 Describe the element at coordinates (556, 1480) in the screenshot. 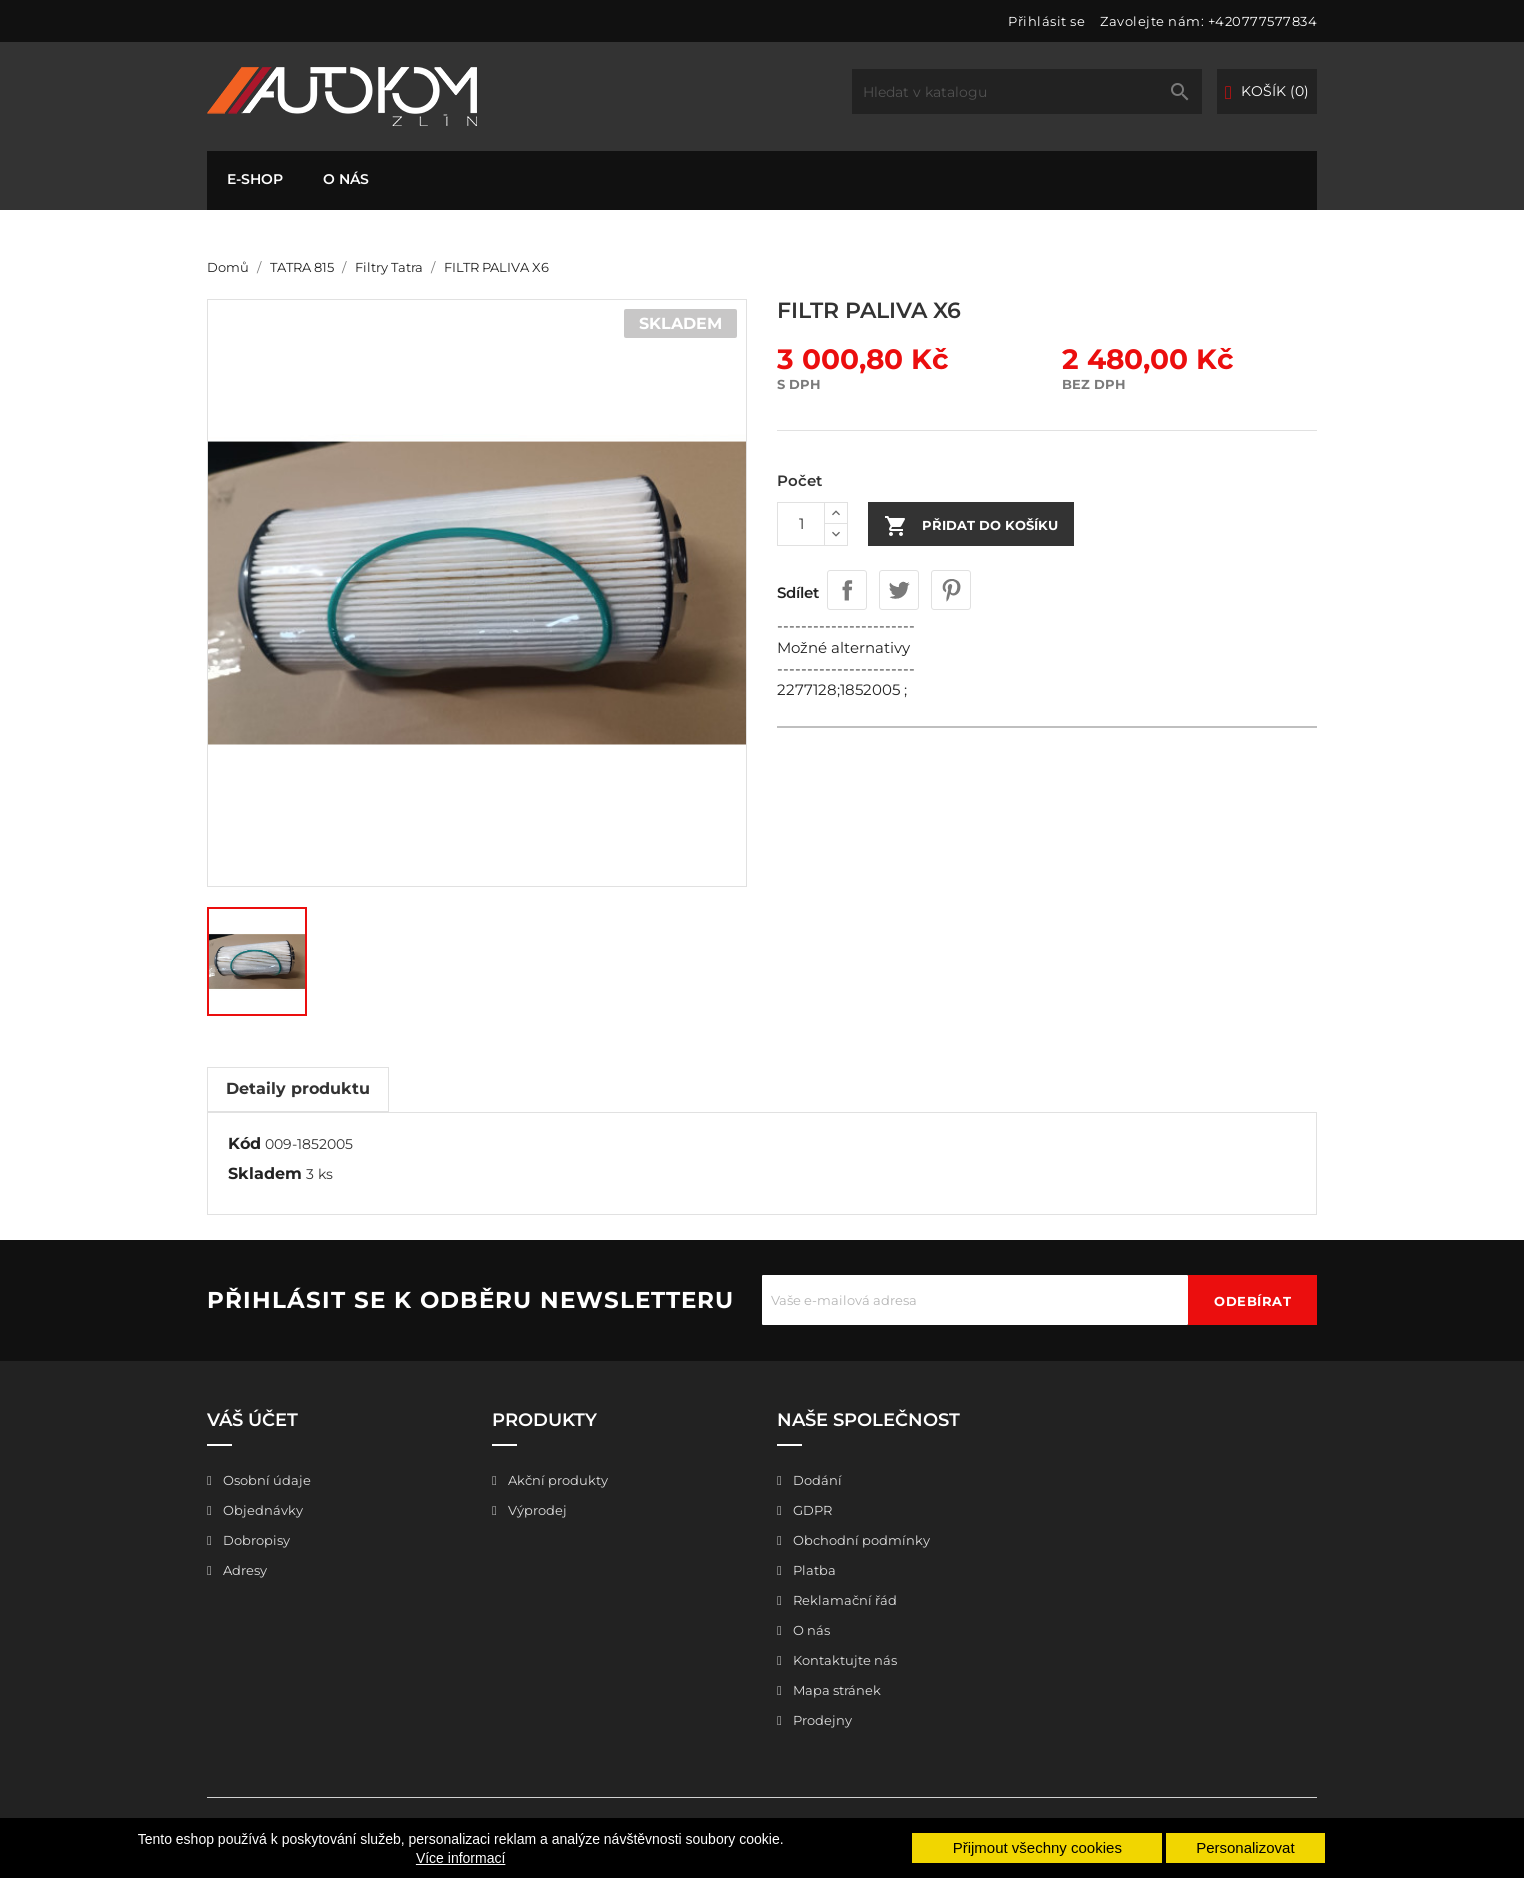

I see `Akční produkty` at that location.